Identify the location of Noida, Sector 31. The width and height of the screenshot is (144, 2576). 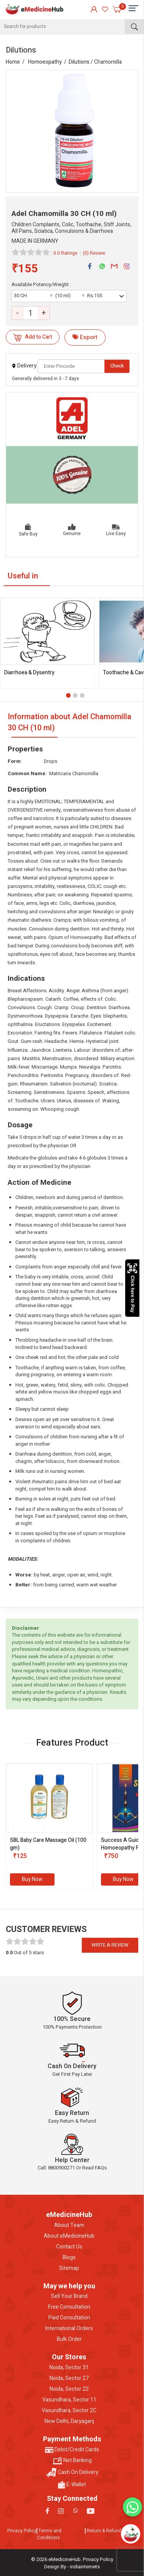
(69, 2368).